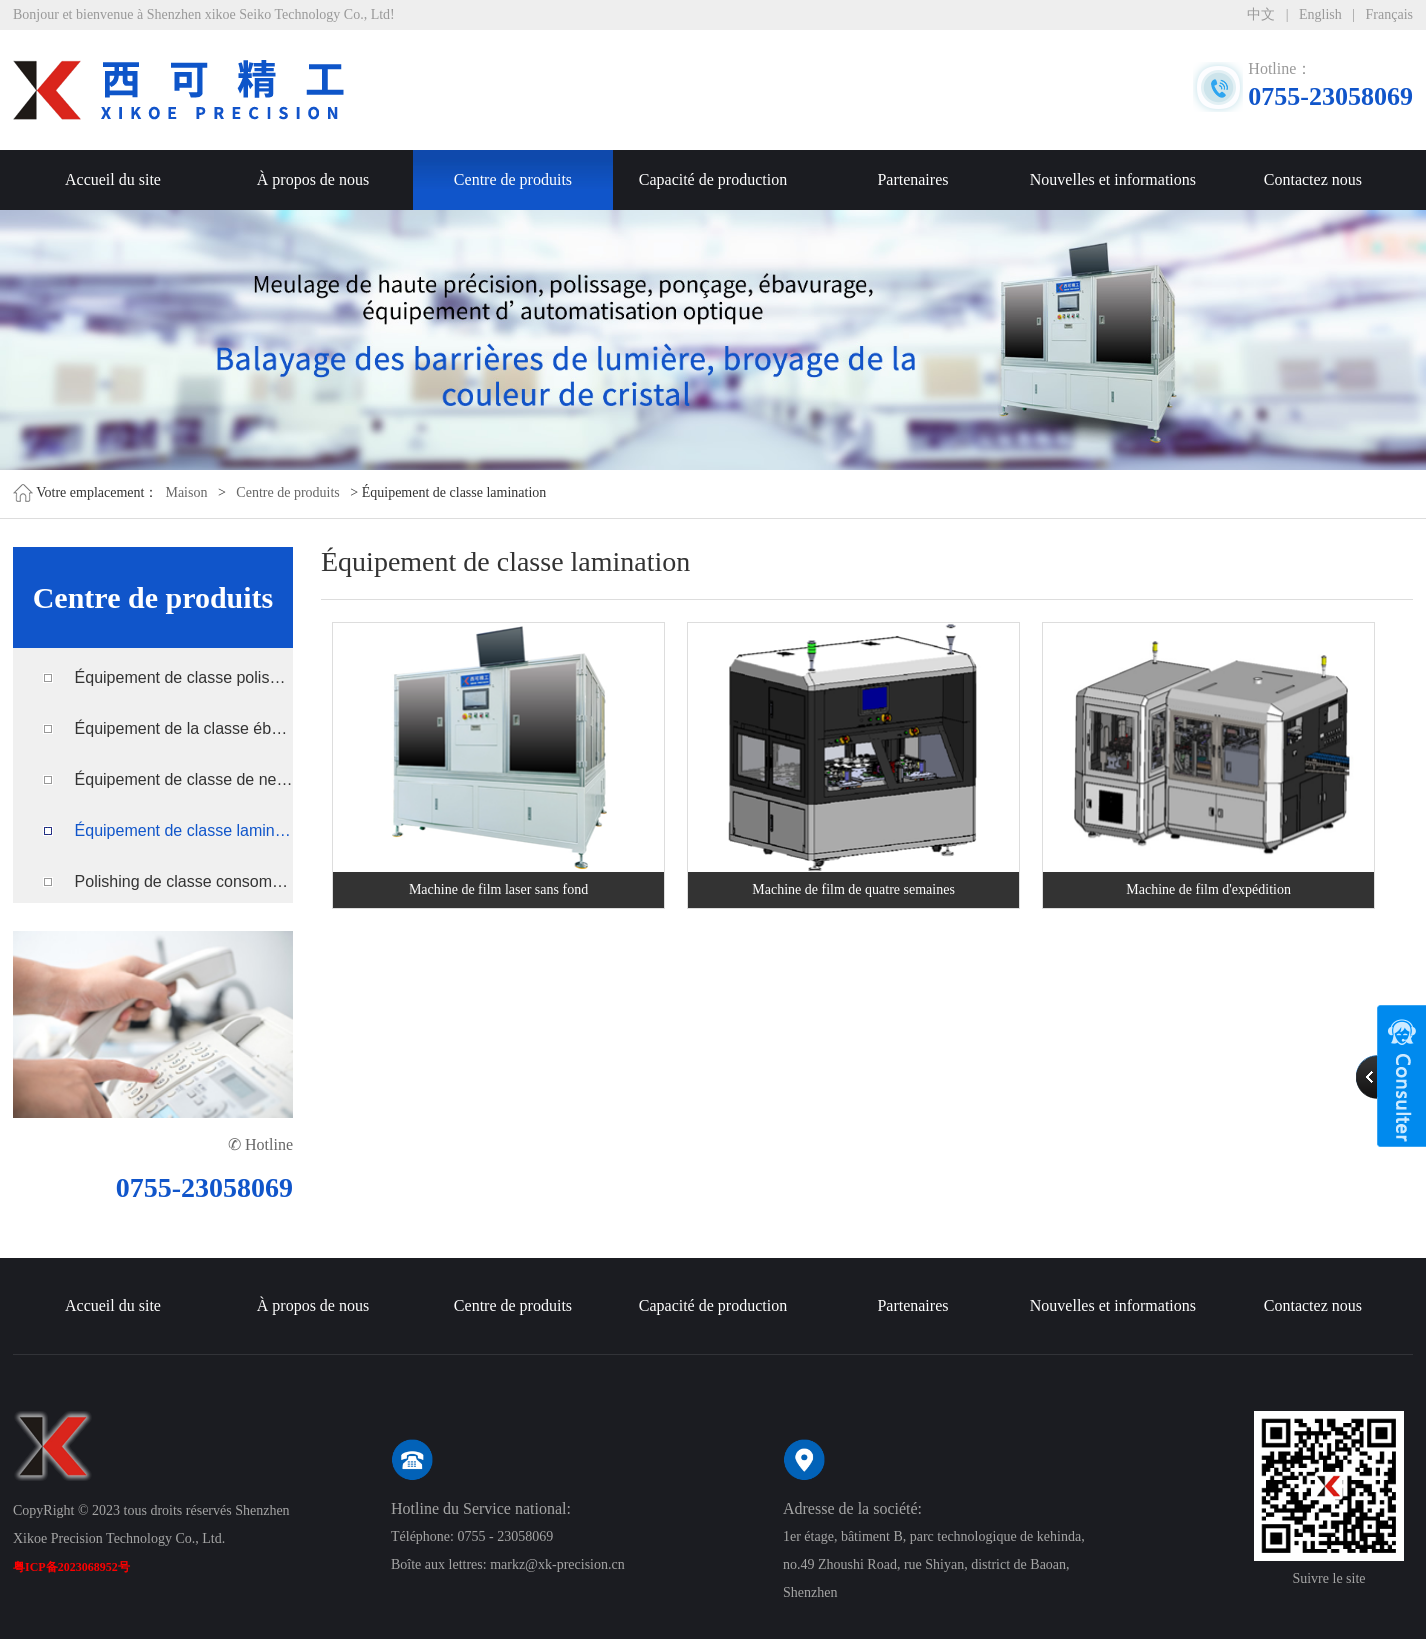  Describe the element at coordinates (184, 677) in the screenshot. I see `Équipement de classe polissage` at that location.